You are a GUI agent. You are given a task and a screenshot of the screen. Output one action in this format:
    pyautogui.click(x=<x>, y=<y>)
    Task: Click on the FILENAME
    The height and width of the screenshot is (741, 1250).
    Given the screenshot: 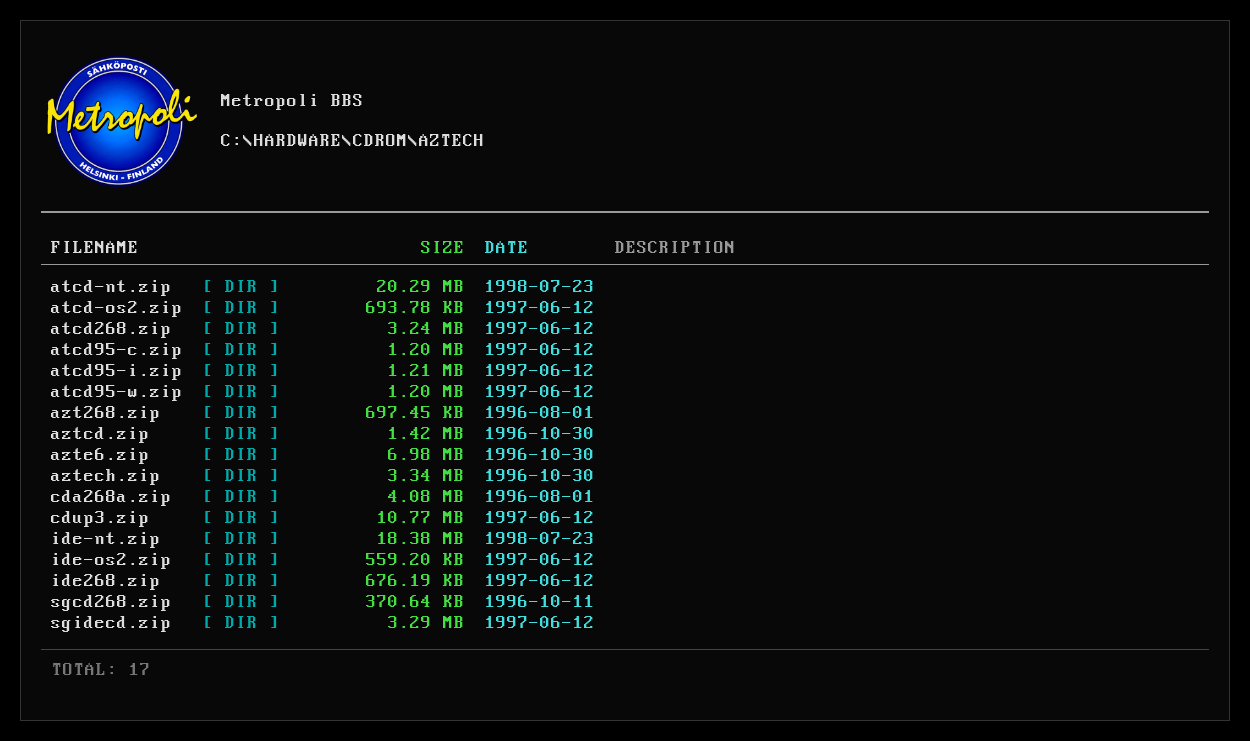 What is the action you would take?
    pyautogui.click(x=95, y=248)
    